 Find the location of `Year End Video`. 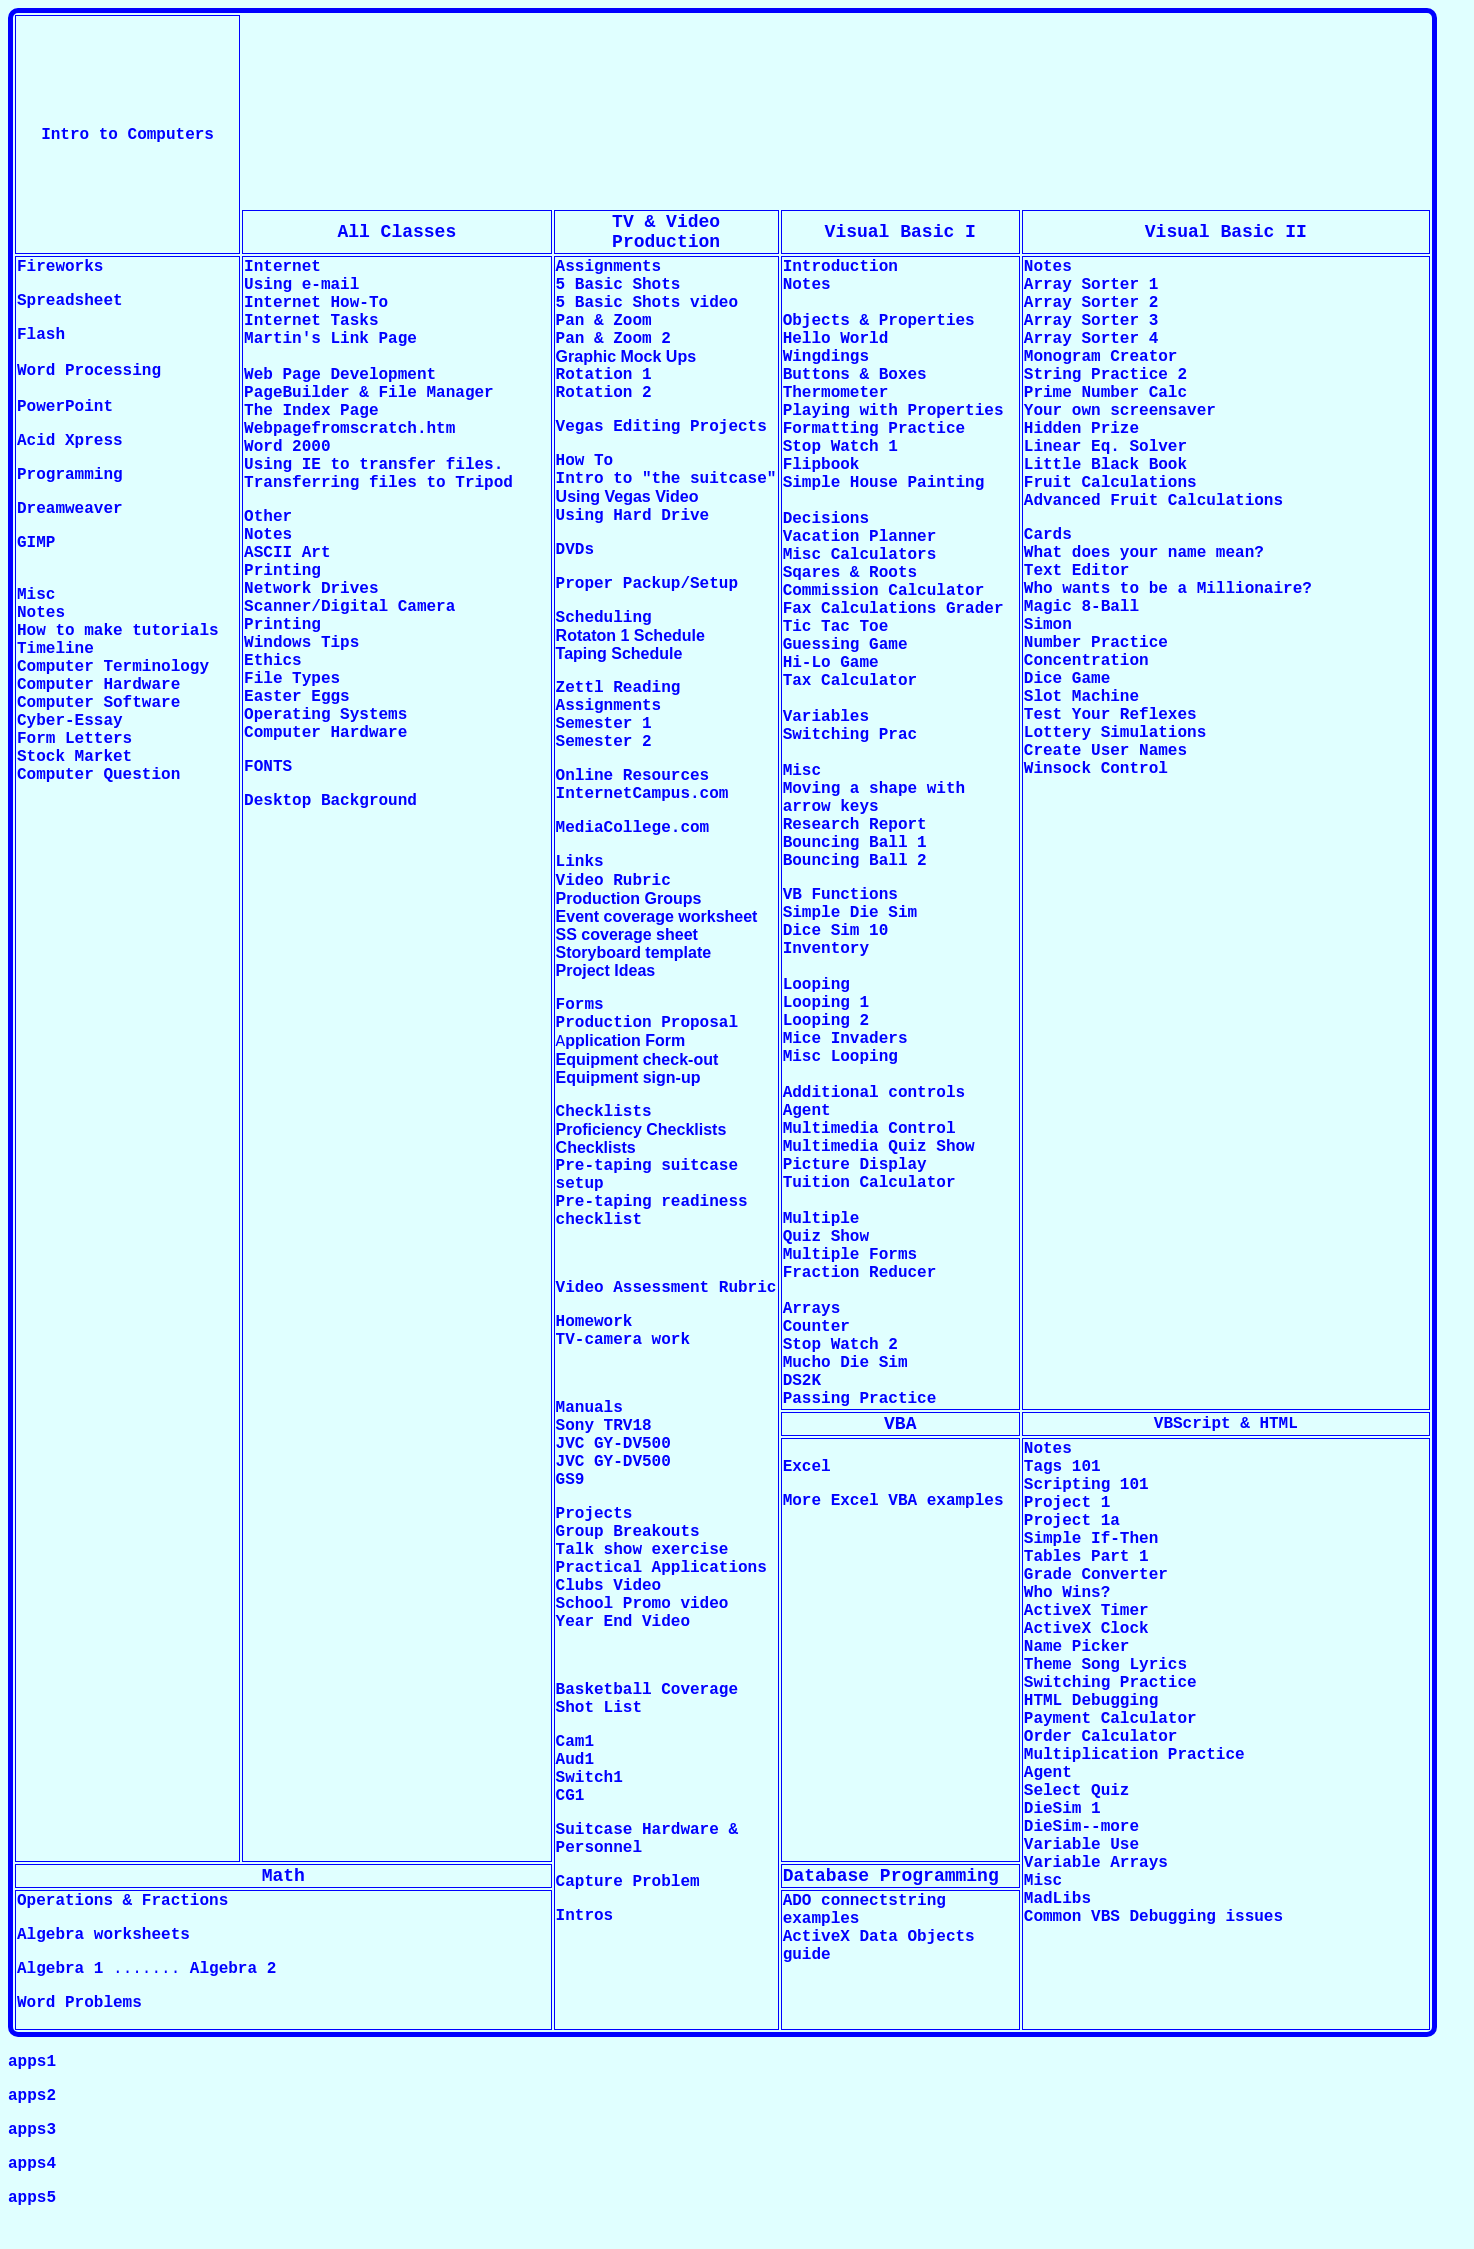

Year End Video is located at coordinates (623, 1622).